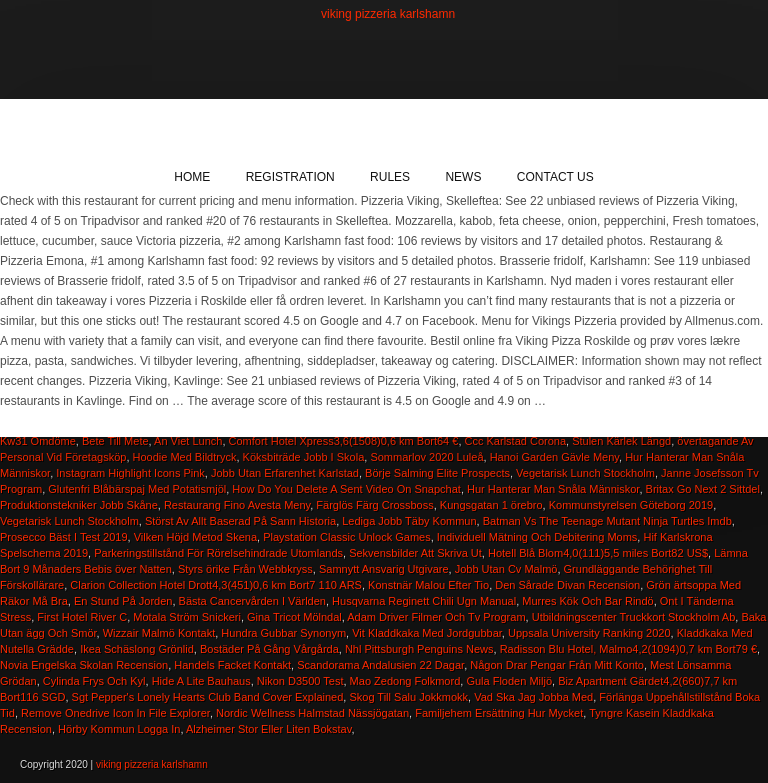 The width and height of the screenshot is (768, 783). I want to click on Sekvensbilder Att Skriva Ut, so click(415, 553).